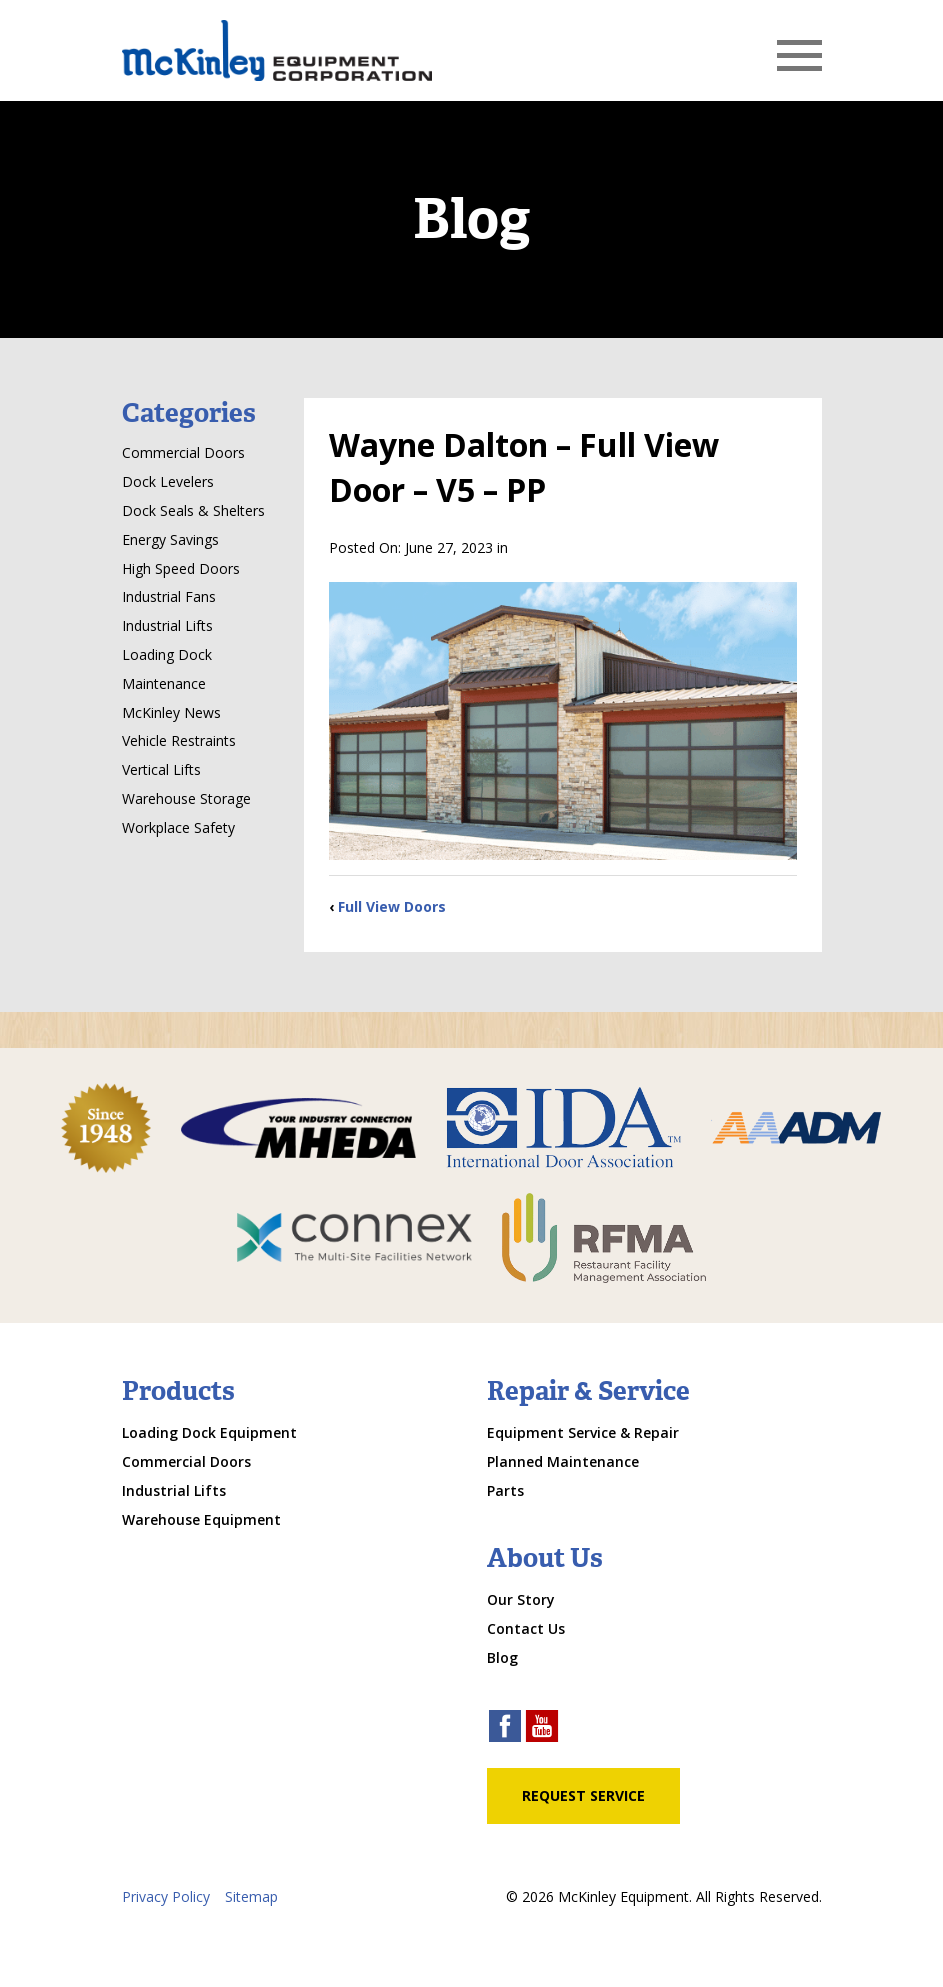 The width and height of the screenshot is (943, 1987). Describe the element at coordinates (179, 740) in the screenshot. I see `Vehicle Restraints` at that location.